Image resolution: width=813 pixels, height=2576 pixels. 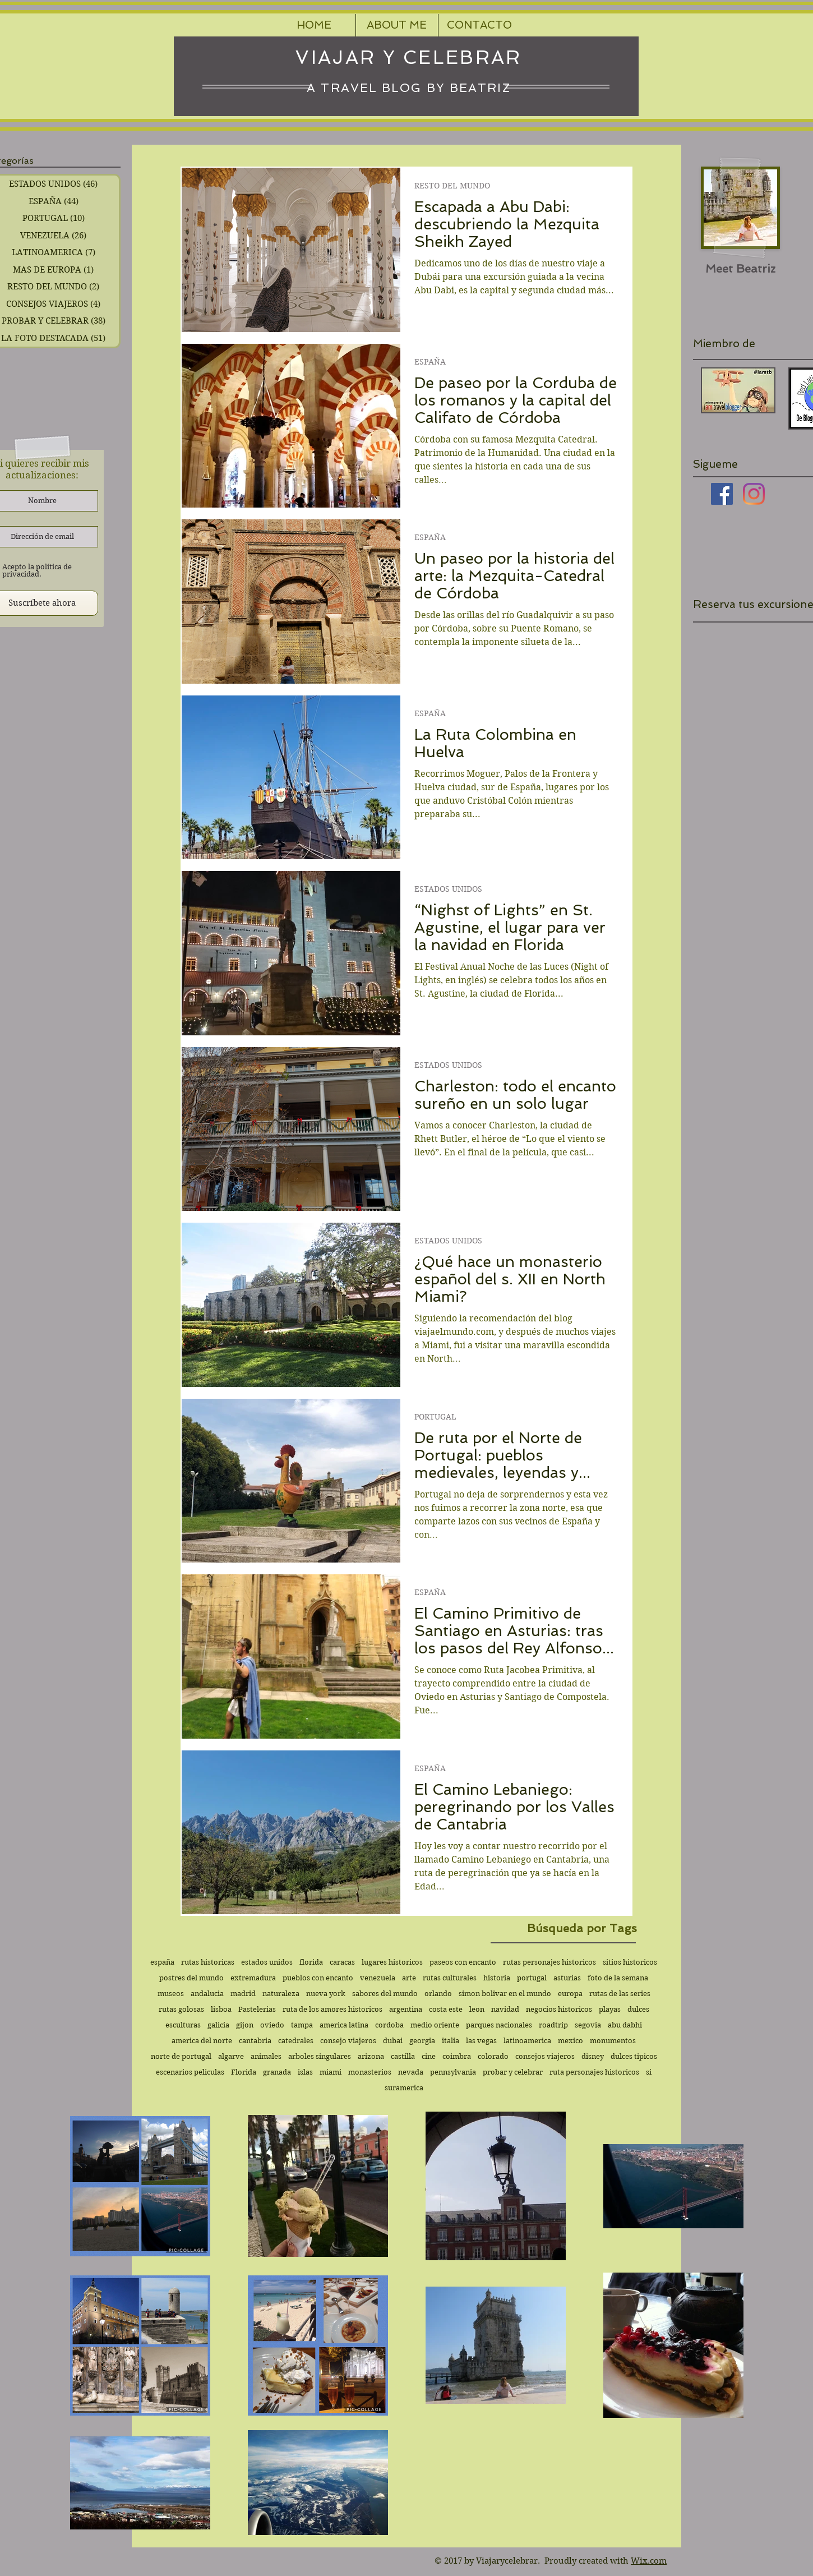 What do you see at coordinates (403, 2056) in the screenshot?
I see `castilla` at bounding box center [403, 2056].